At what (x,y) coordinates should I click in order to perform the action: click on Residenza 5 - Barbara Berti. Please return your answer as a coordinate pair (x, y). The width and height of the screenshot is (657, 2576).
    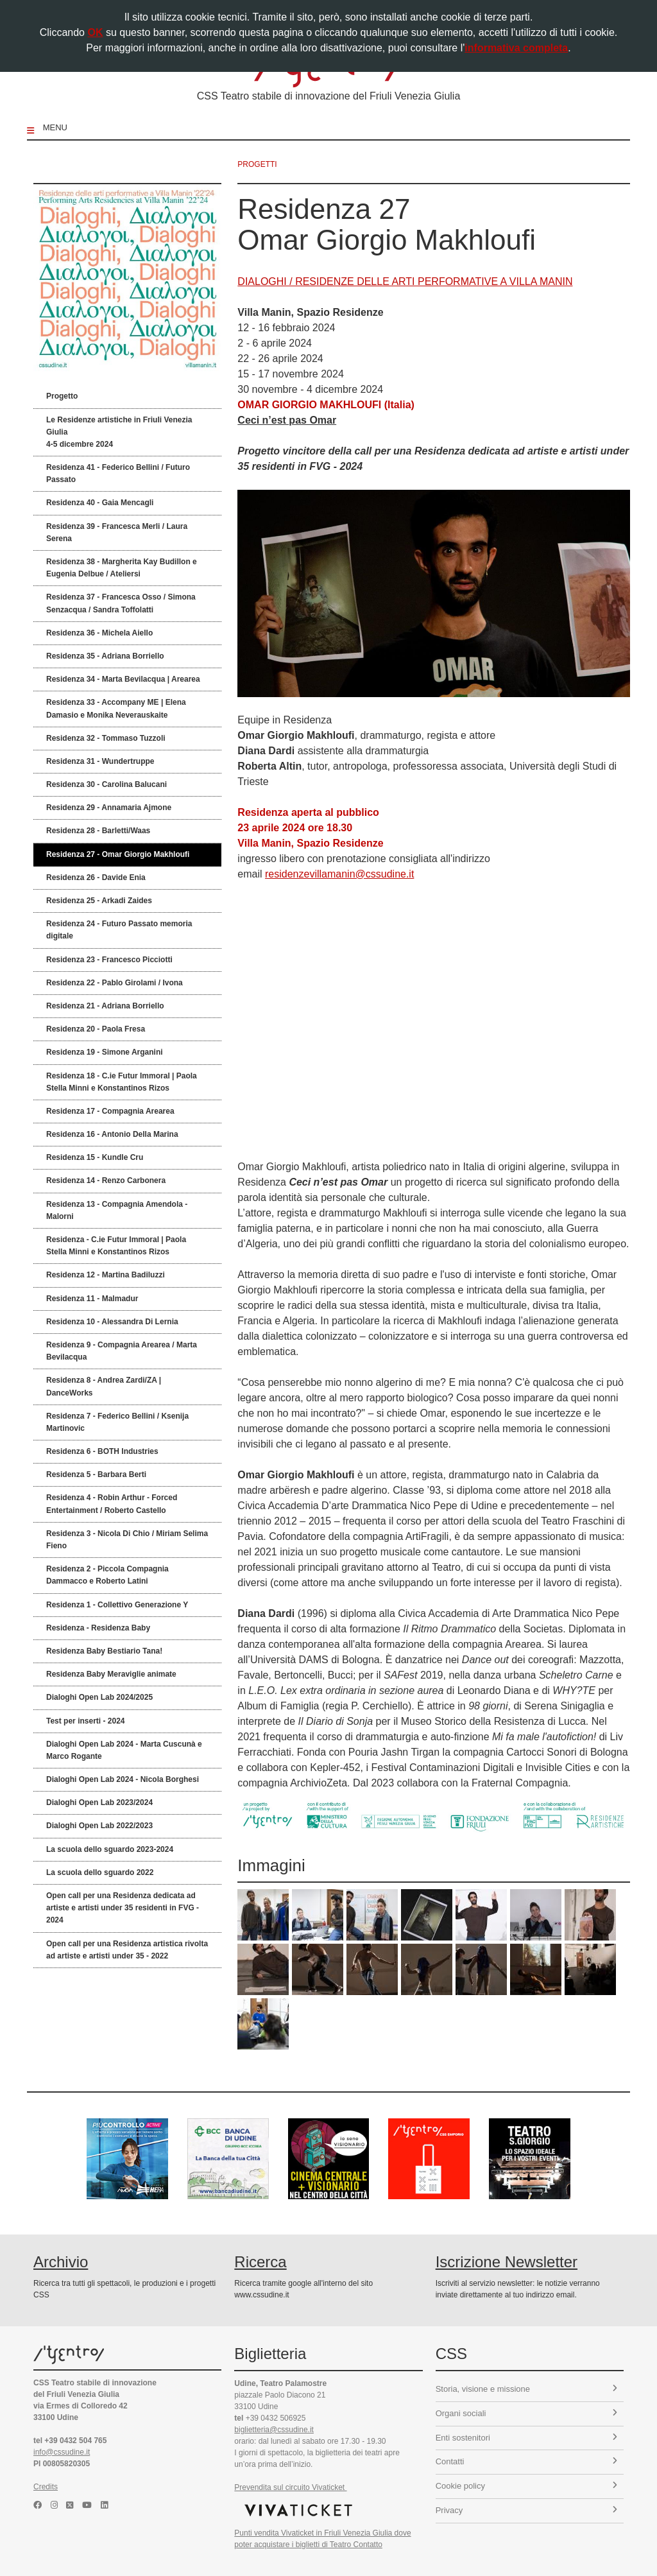
    Looking at the image, I should click on (96, 1474).